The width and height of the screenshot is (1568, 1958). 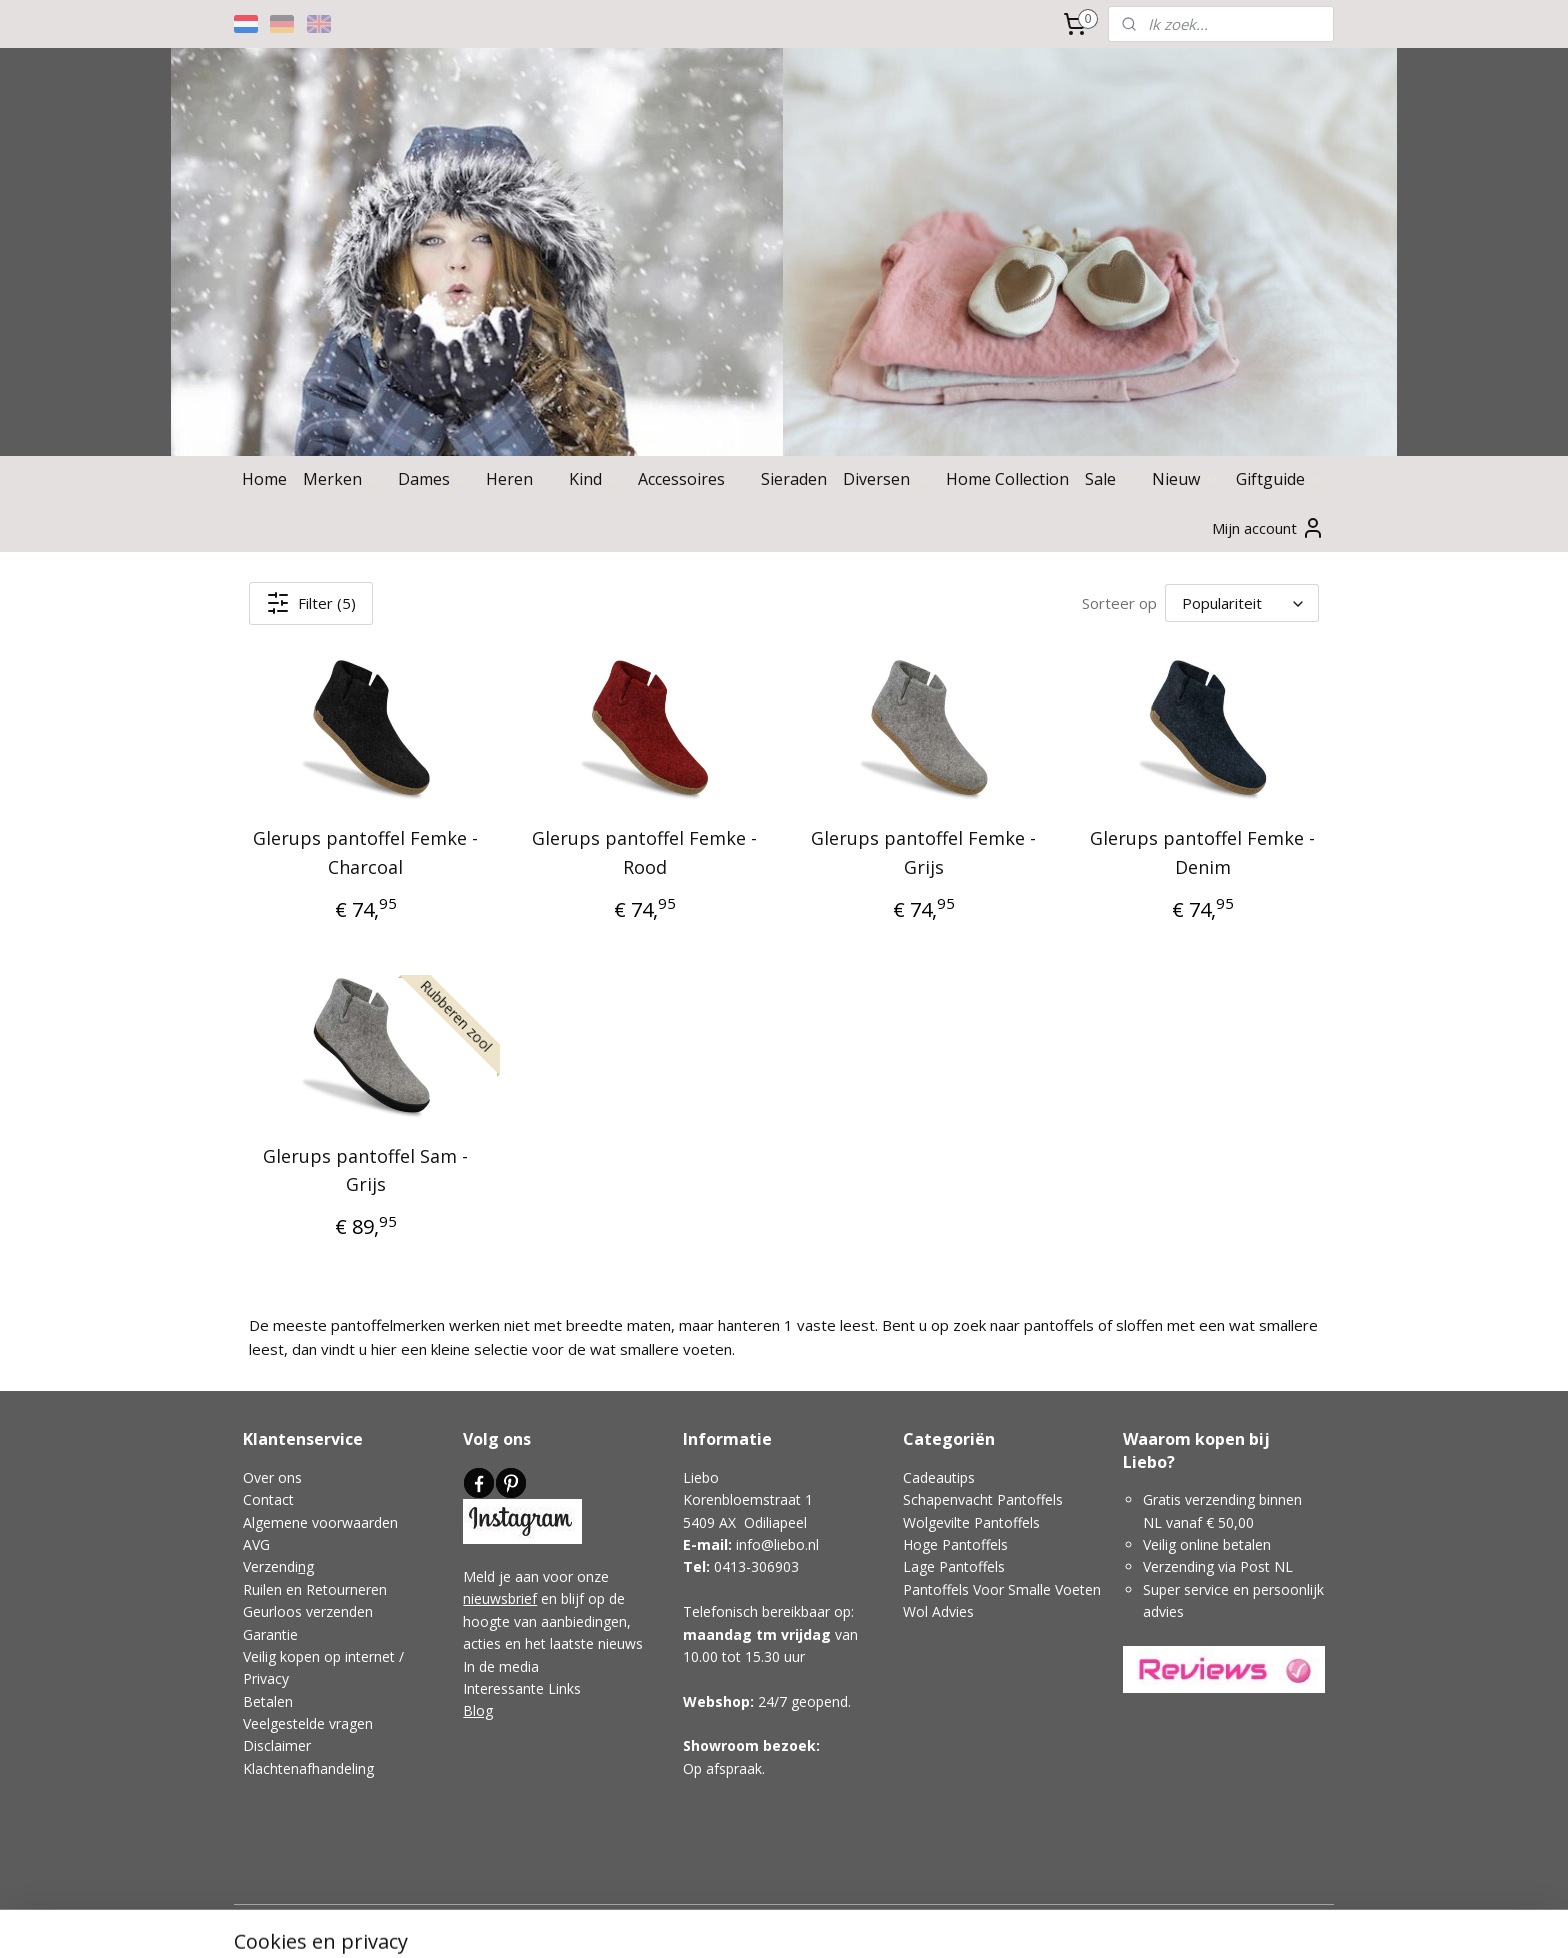 What do you see at coordinates (268, 1701) in the screenshot?
I see `Betalen` at bounding box center [268, 1701].